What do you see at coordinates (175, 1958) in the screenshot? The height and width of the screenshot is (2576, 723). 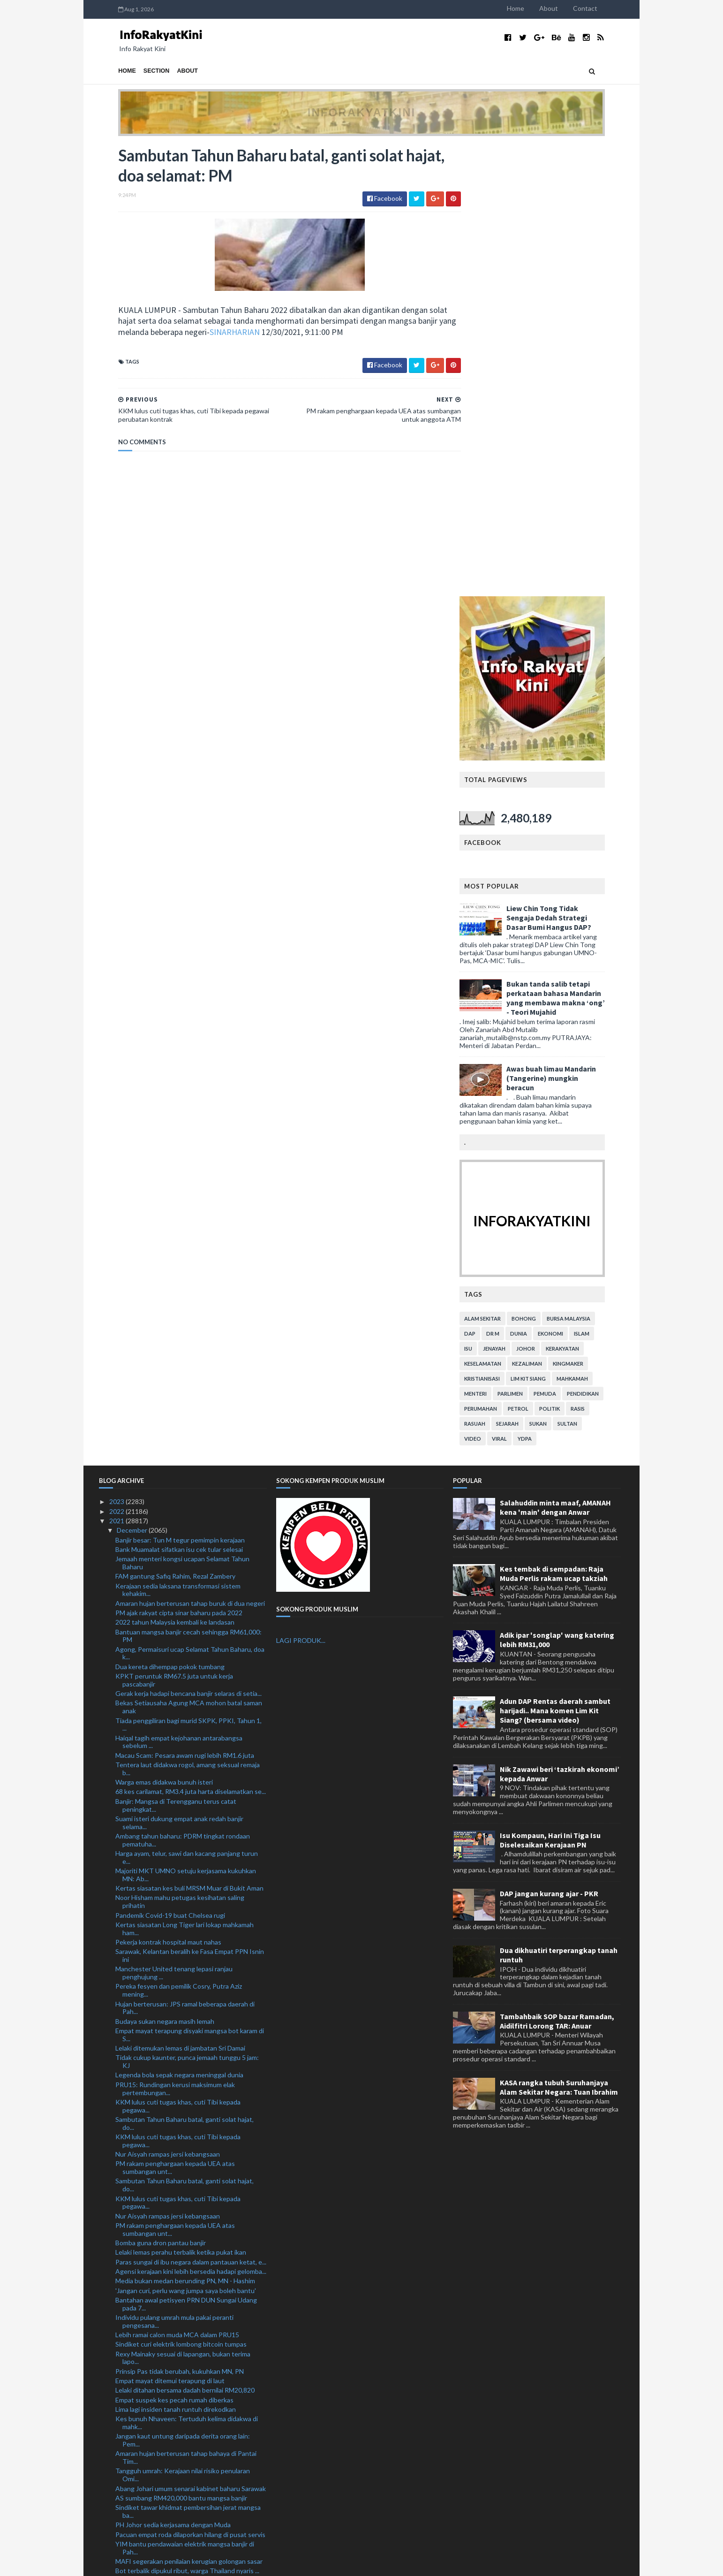 I see `Lima lagi insiden tanah runtuh direkodkan` at bounding box center [175, 1958].